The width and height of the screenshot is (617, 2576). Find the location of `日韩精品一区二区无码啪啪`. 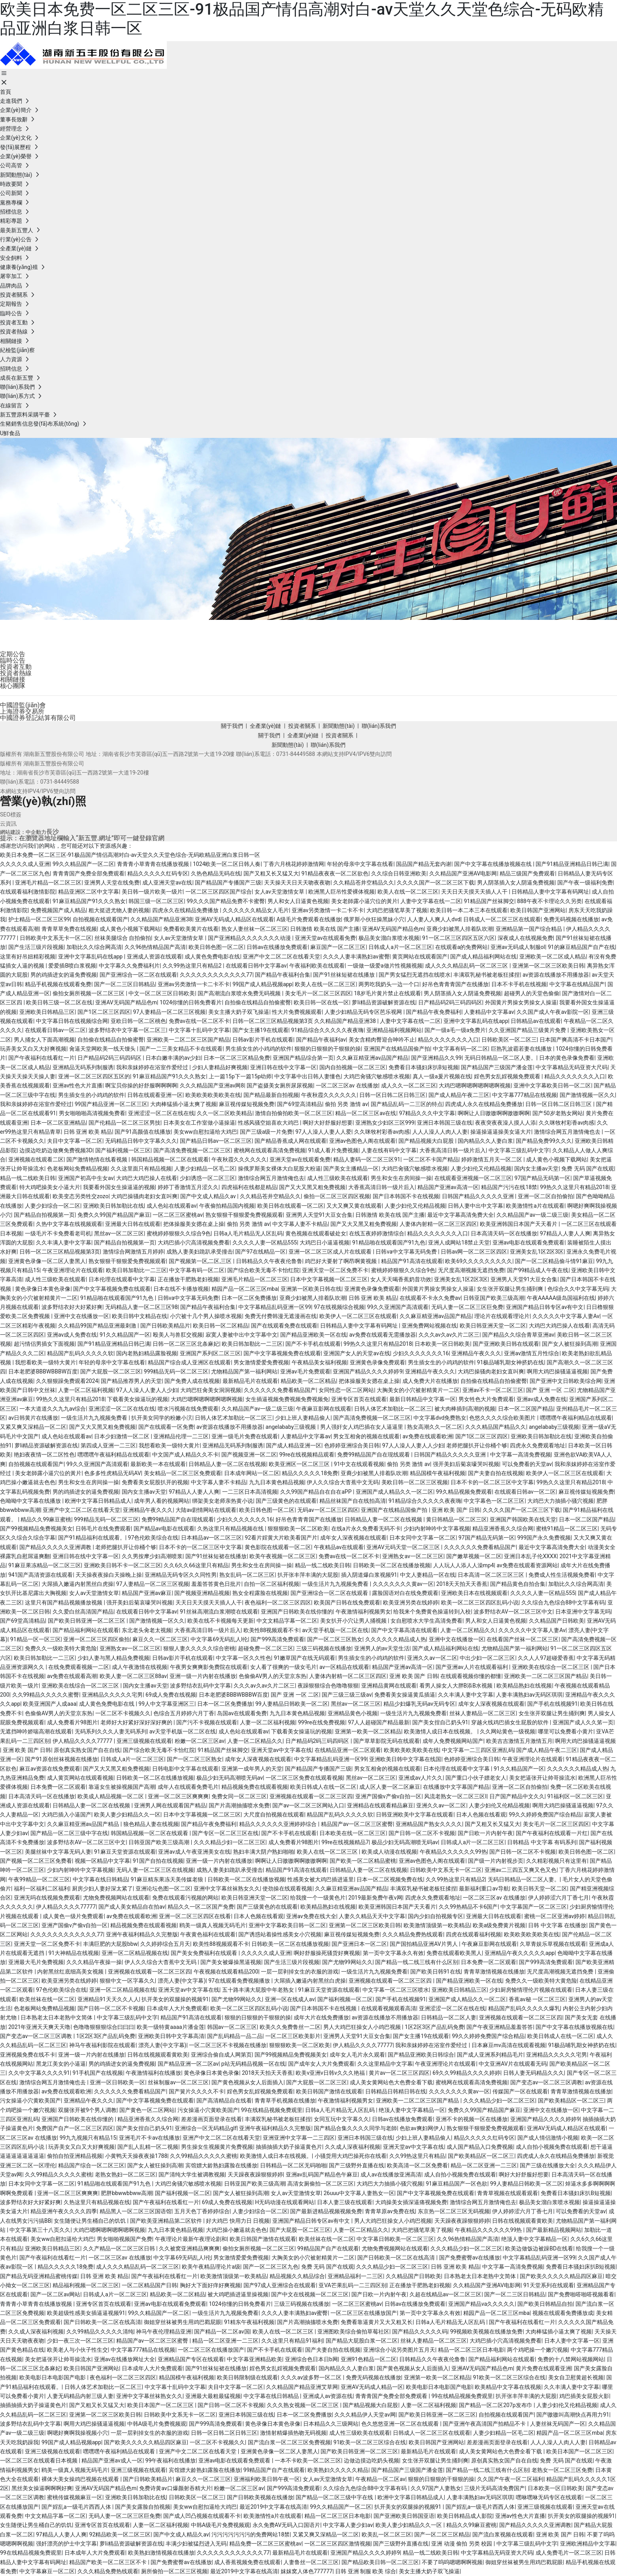

日韩精品一区二区无码啪啪 is located at coordinates (293, 2165).